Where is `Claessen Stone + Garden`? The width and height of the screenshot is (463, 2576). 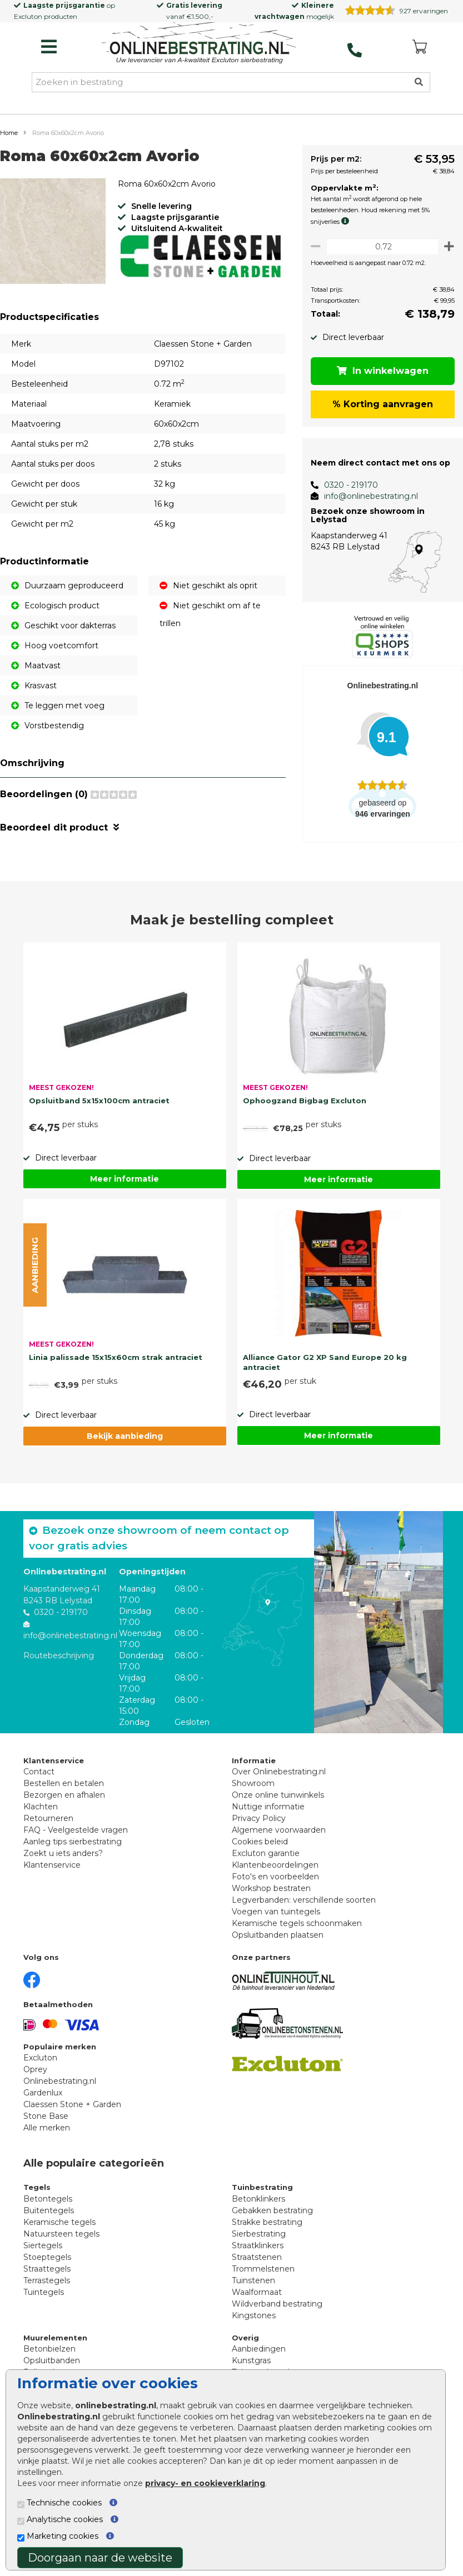
Claessen Stone + Garden is located at coordinates (72, 2111).